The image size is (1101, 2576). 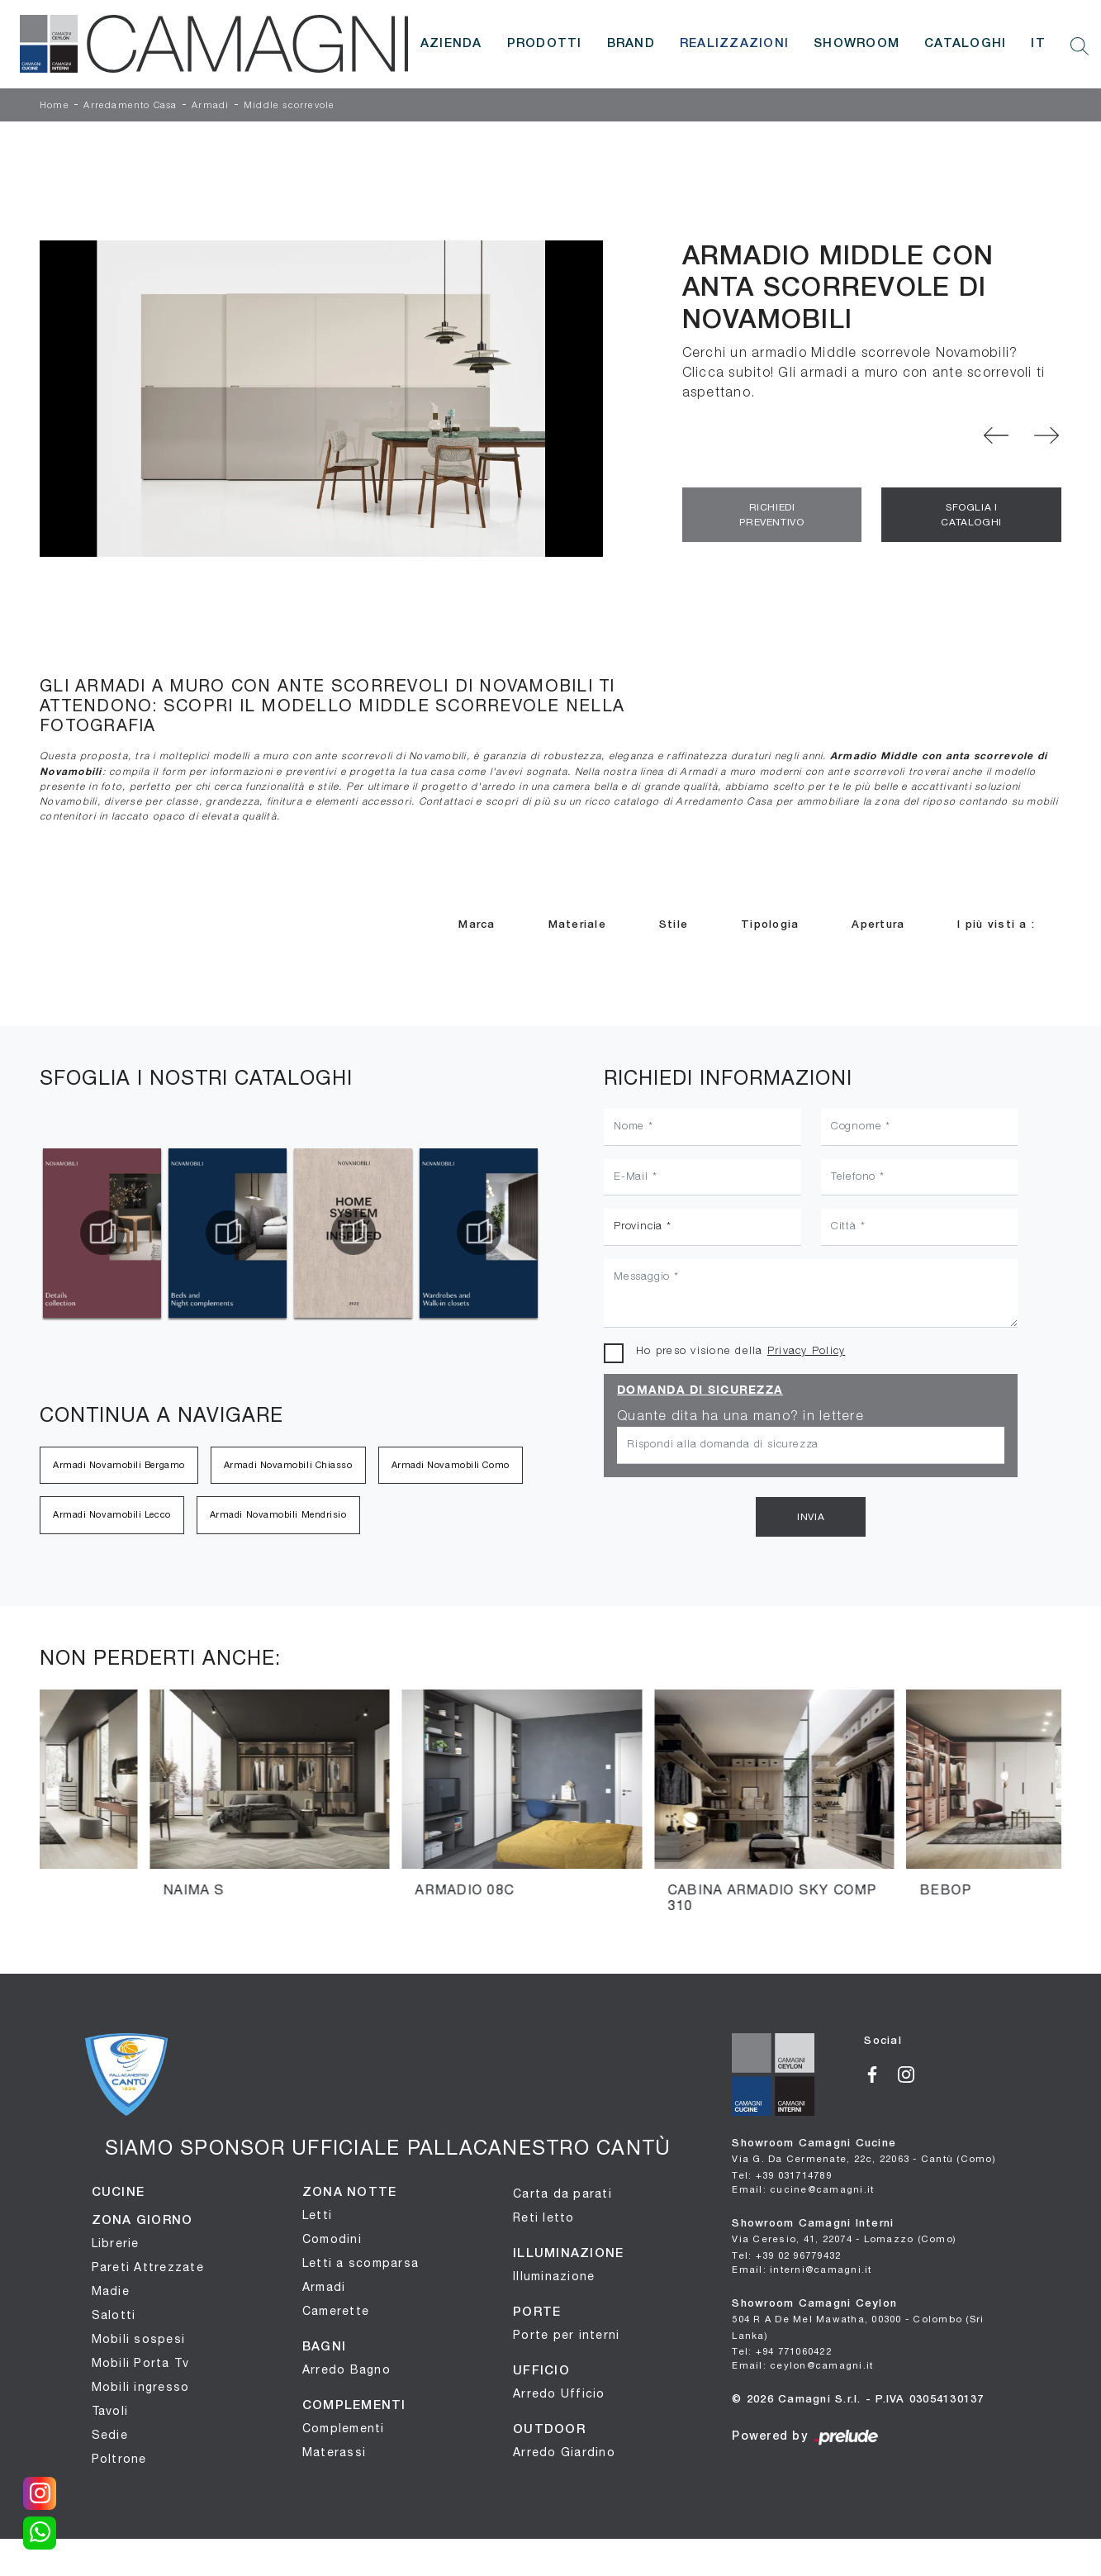 I want to click on Privacy Policy, so click(x=806, y=1351).